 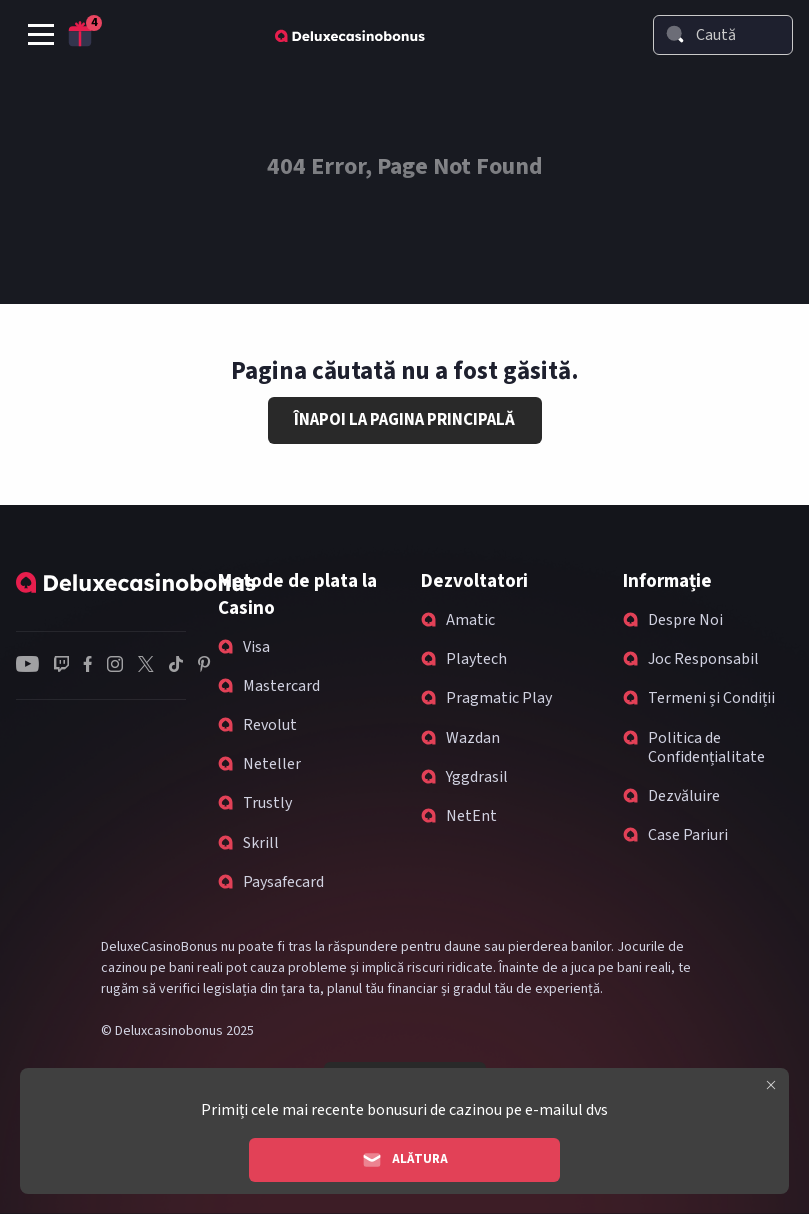 What do you see at coordinates (270, 725) in the screenshot?
I see `Revolut` at bounding box center [270, 725].